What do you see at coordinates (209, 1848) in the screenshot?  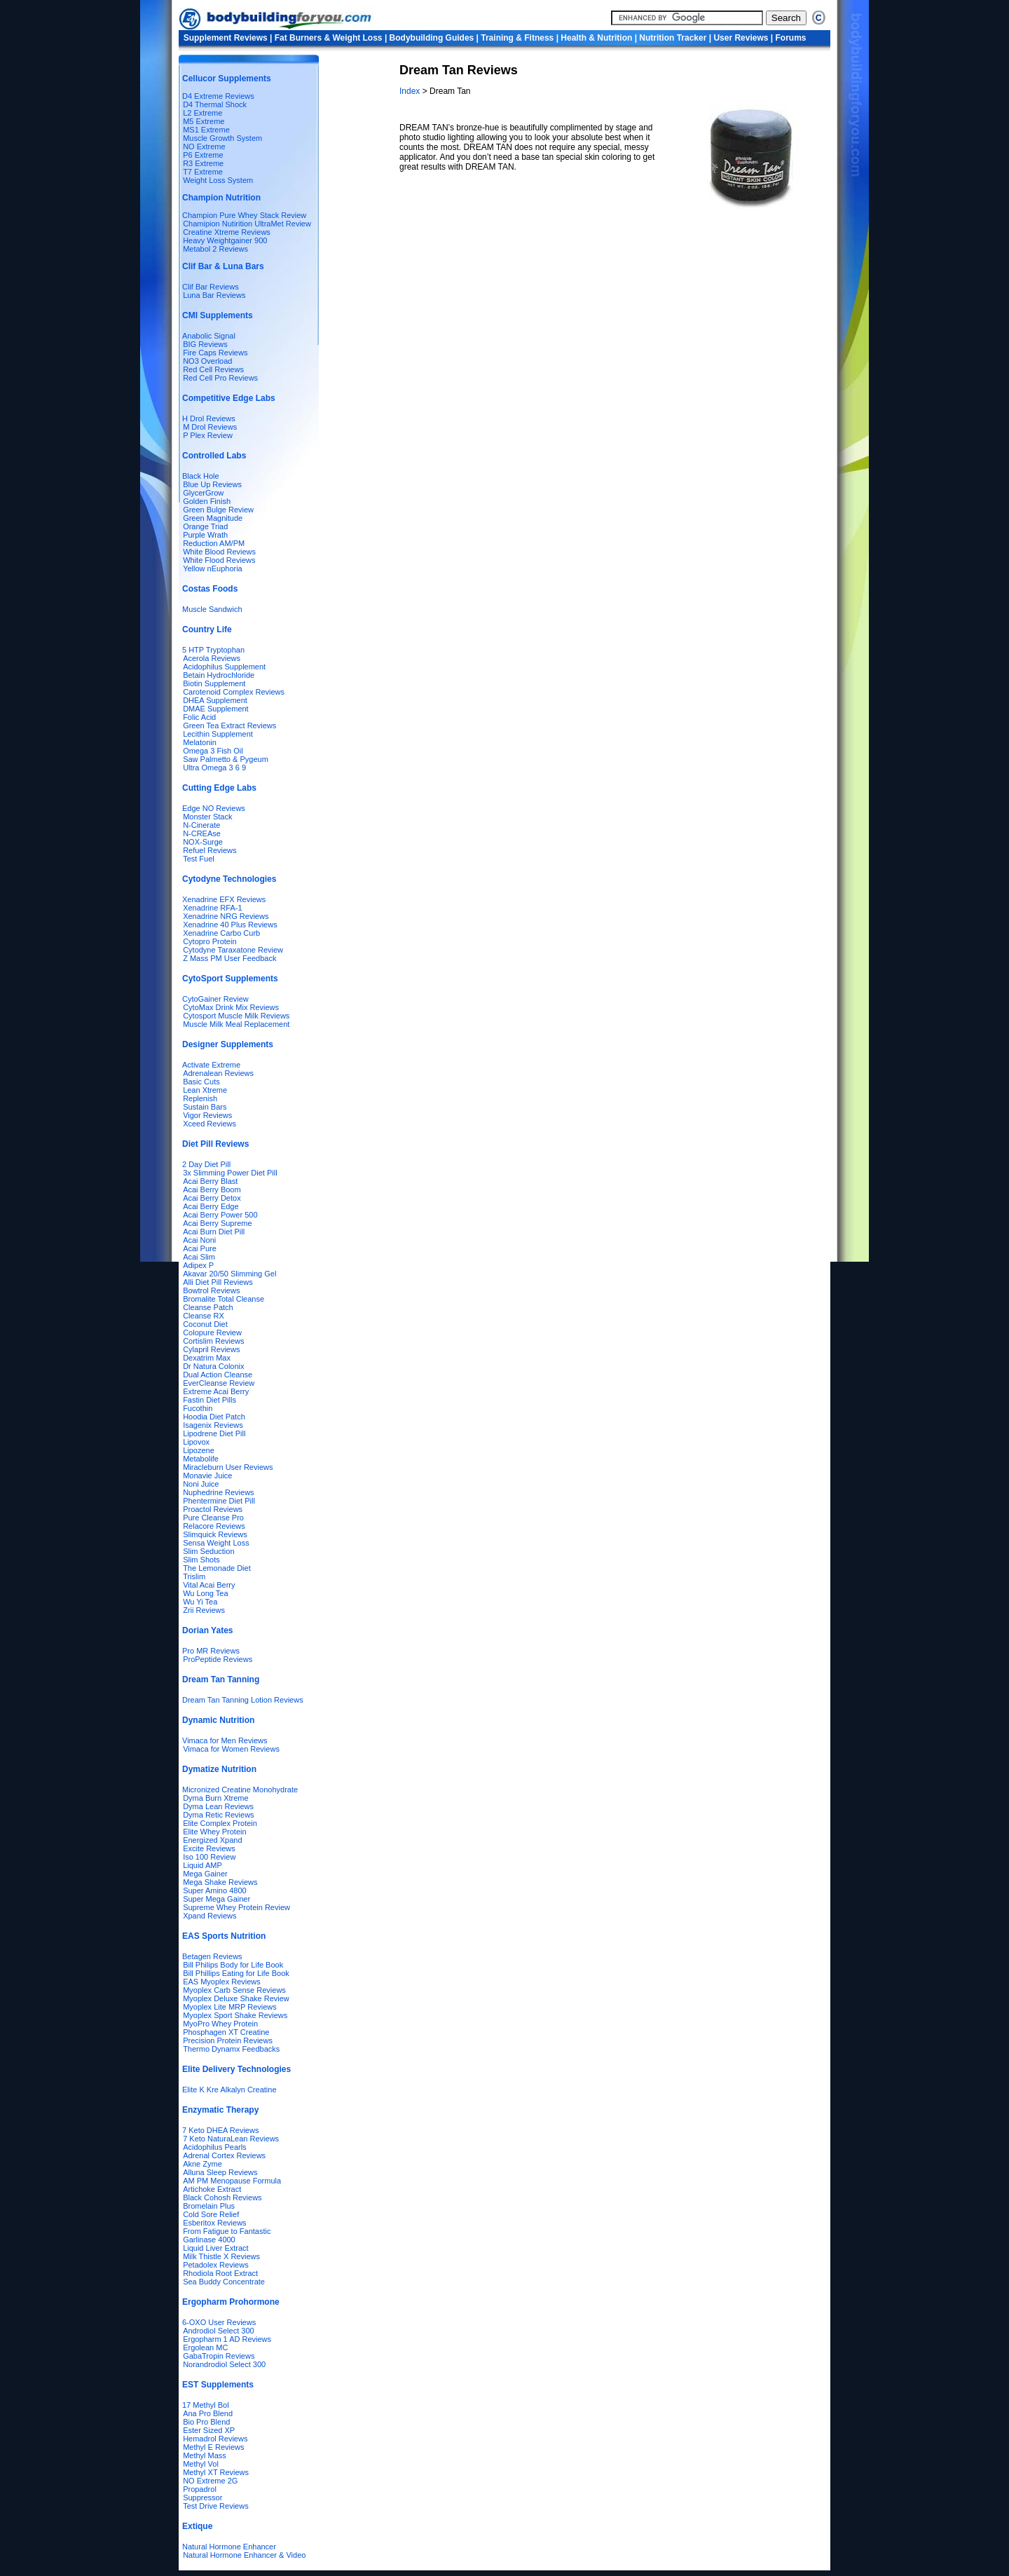 I see `Excite Reviews` at bounding box center [209, 1848].